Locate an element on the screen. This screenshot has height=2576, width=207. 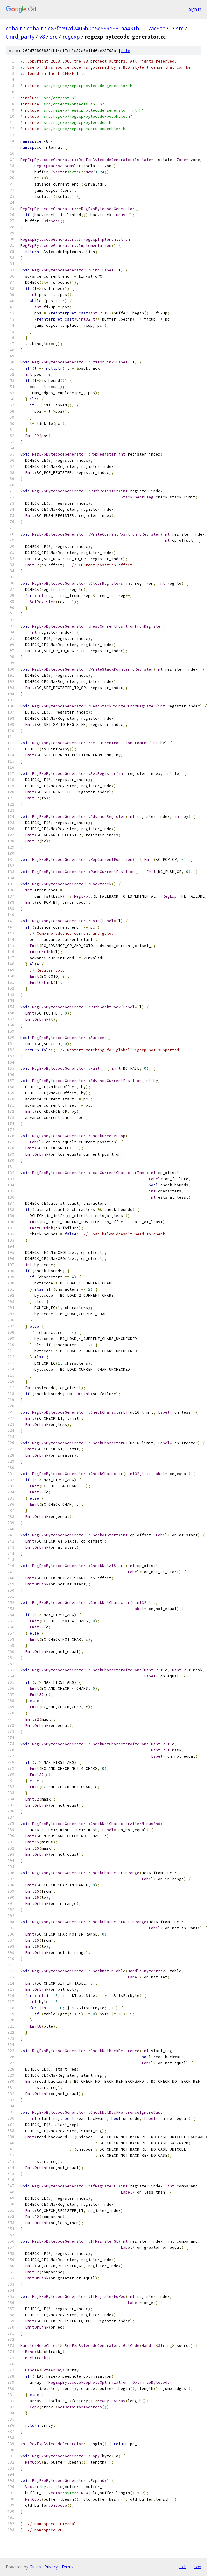
Gitiles is located at coordinates (35, 2567).